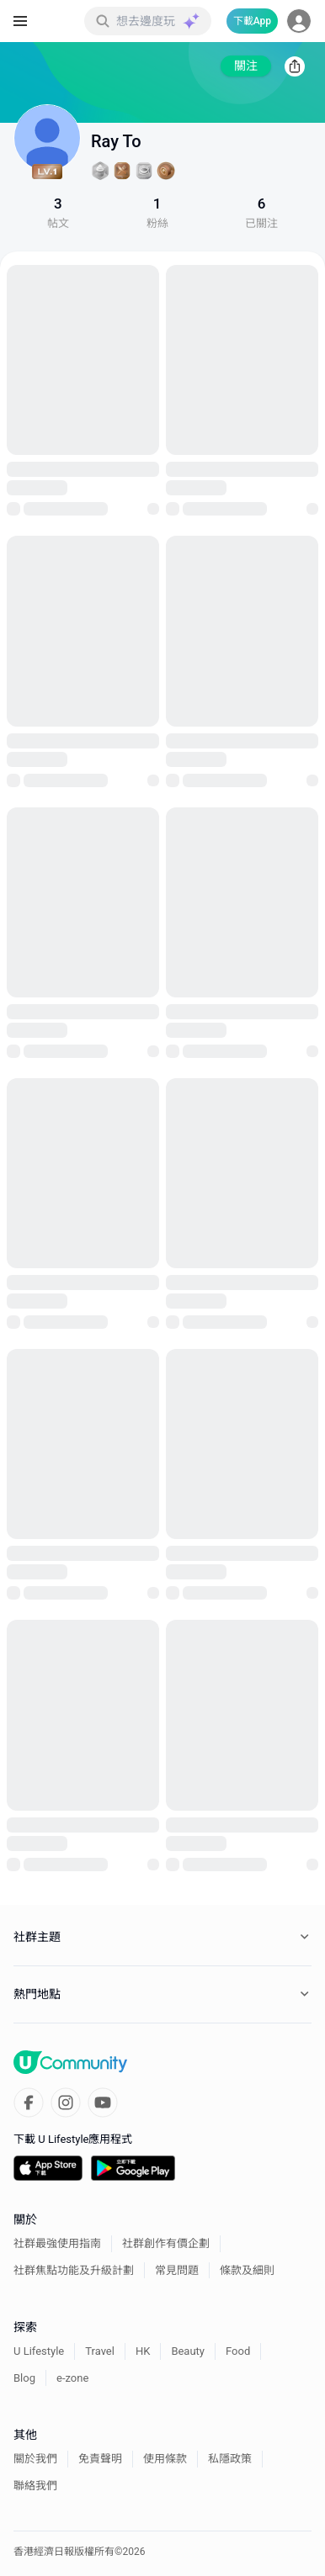 This screenshot has height=2576, width=325. Describe the element at coordinates (100, 2458) in the screenshot. I see `免責聲明` at that location.